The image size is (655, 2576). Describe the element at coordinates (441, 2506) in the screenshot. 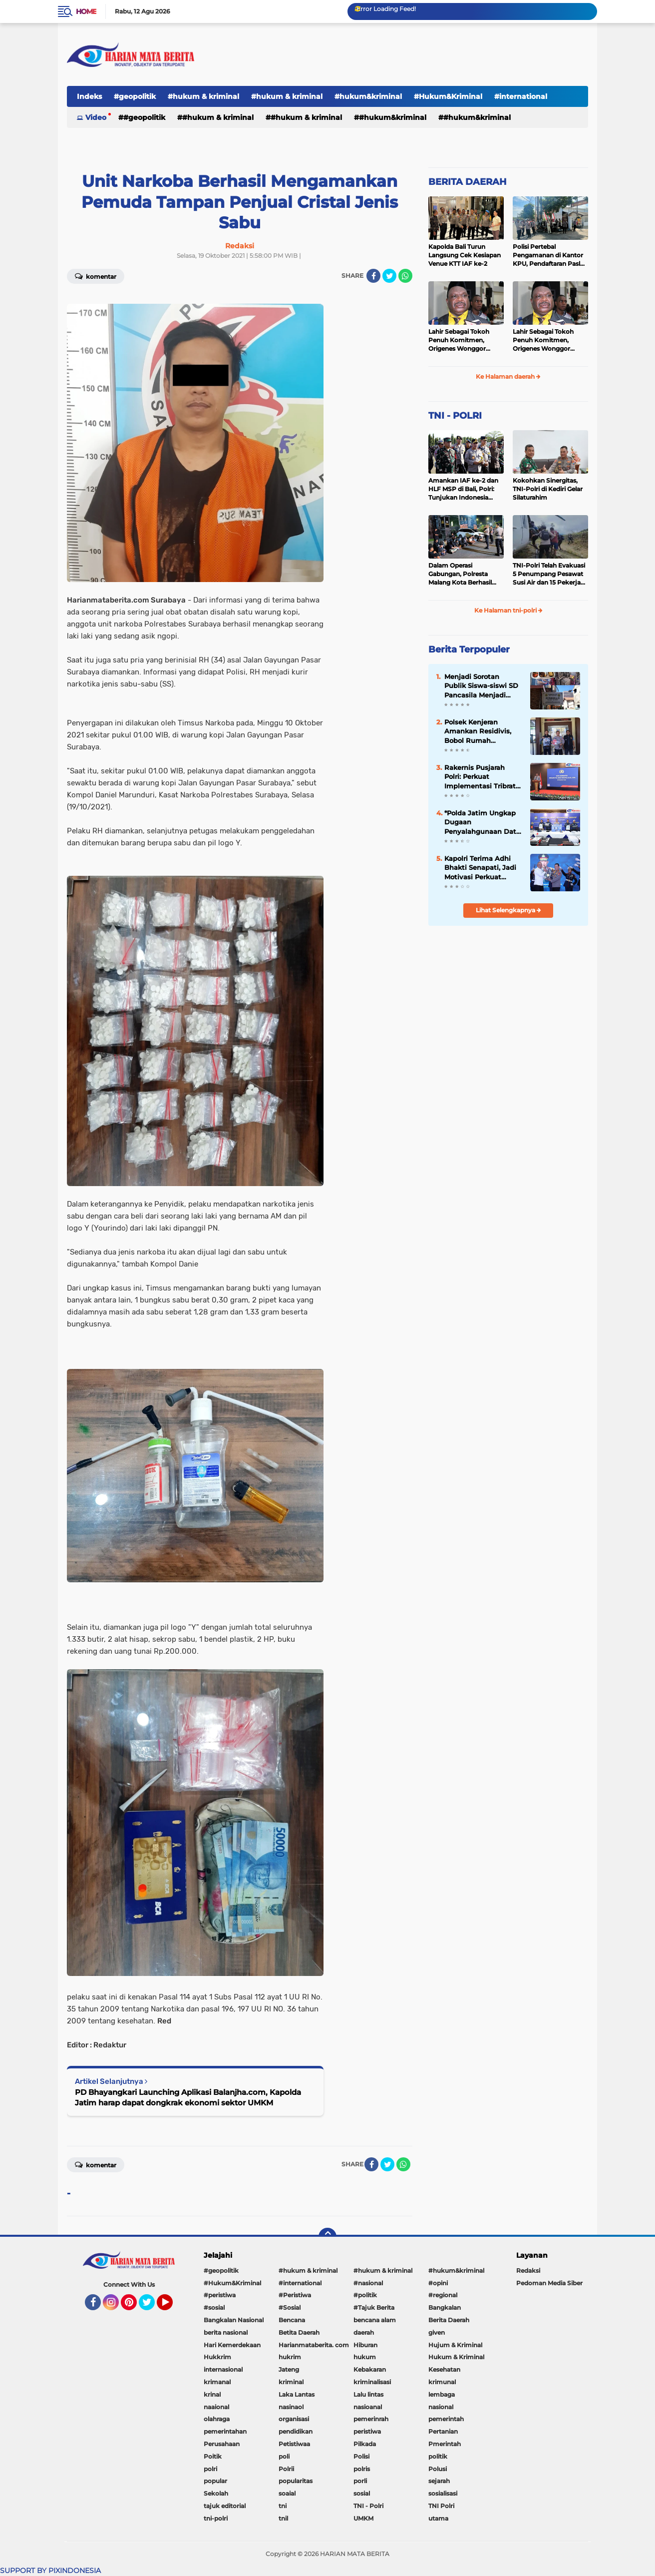

I see `TNI Polri` at that location.